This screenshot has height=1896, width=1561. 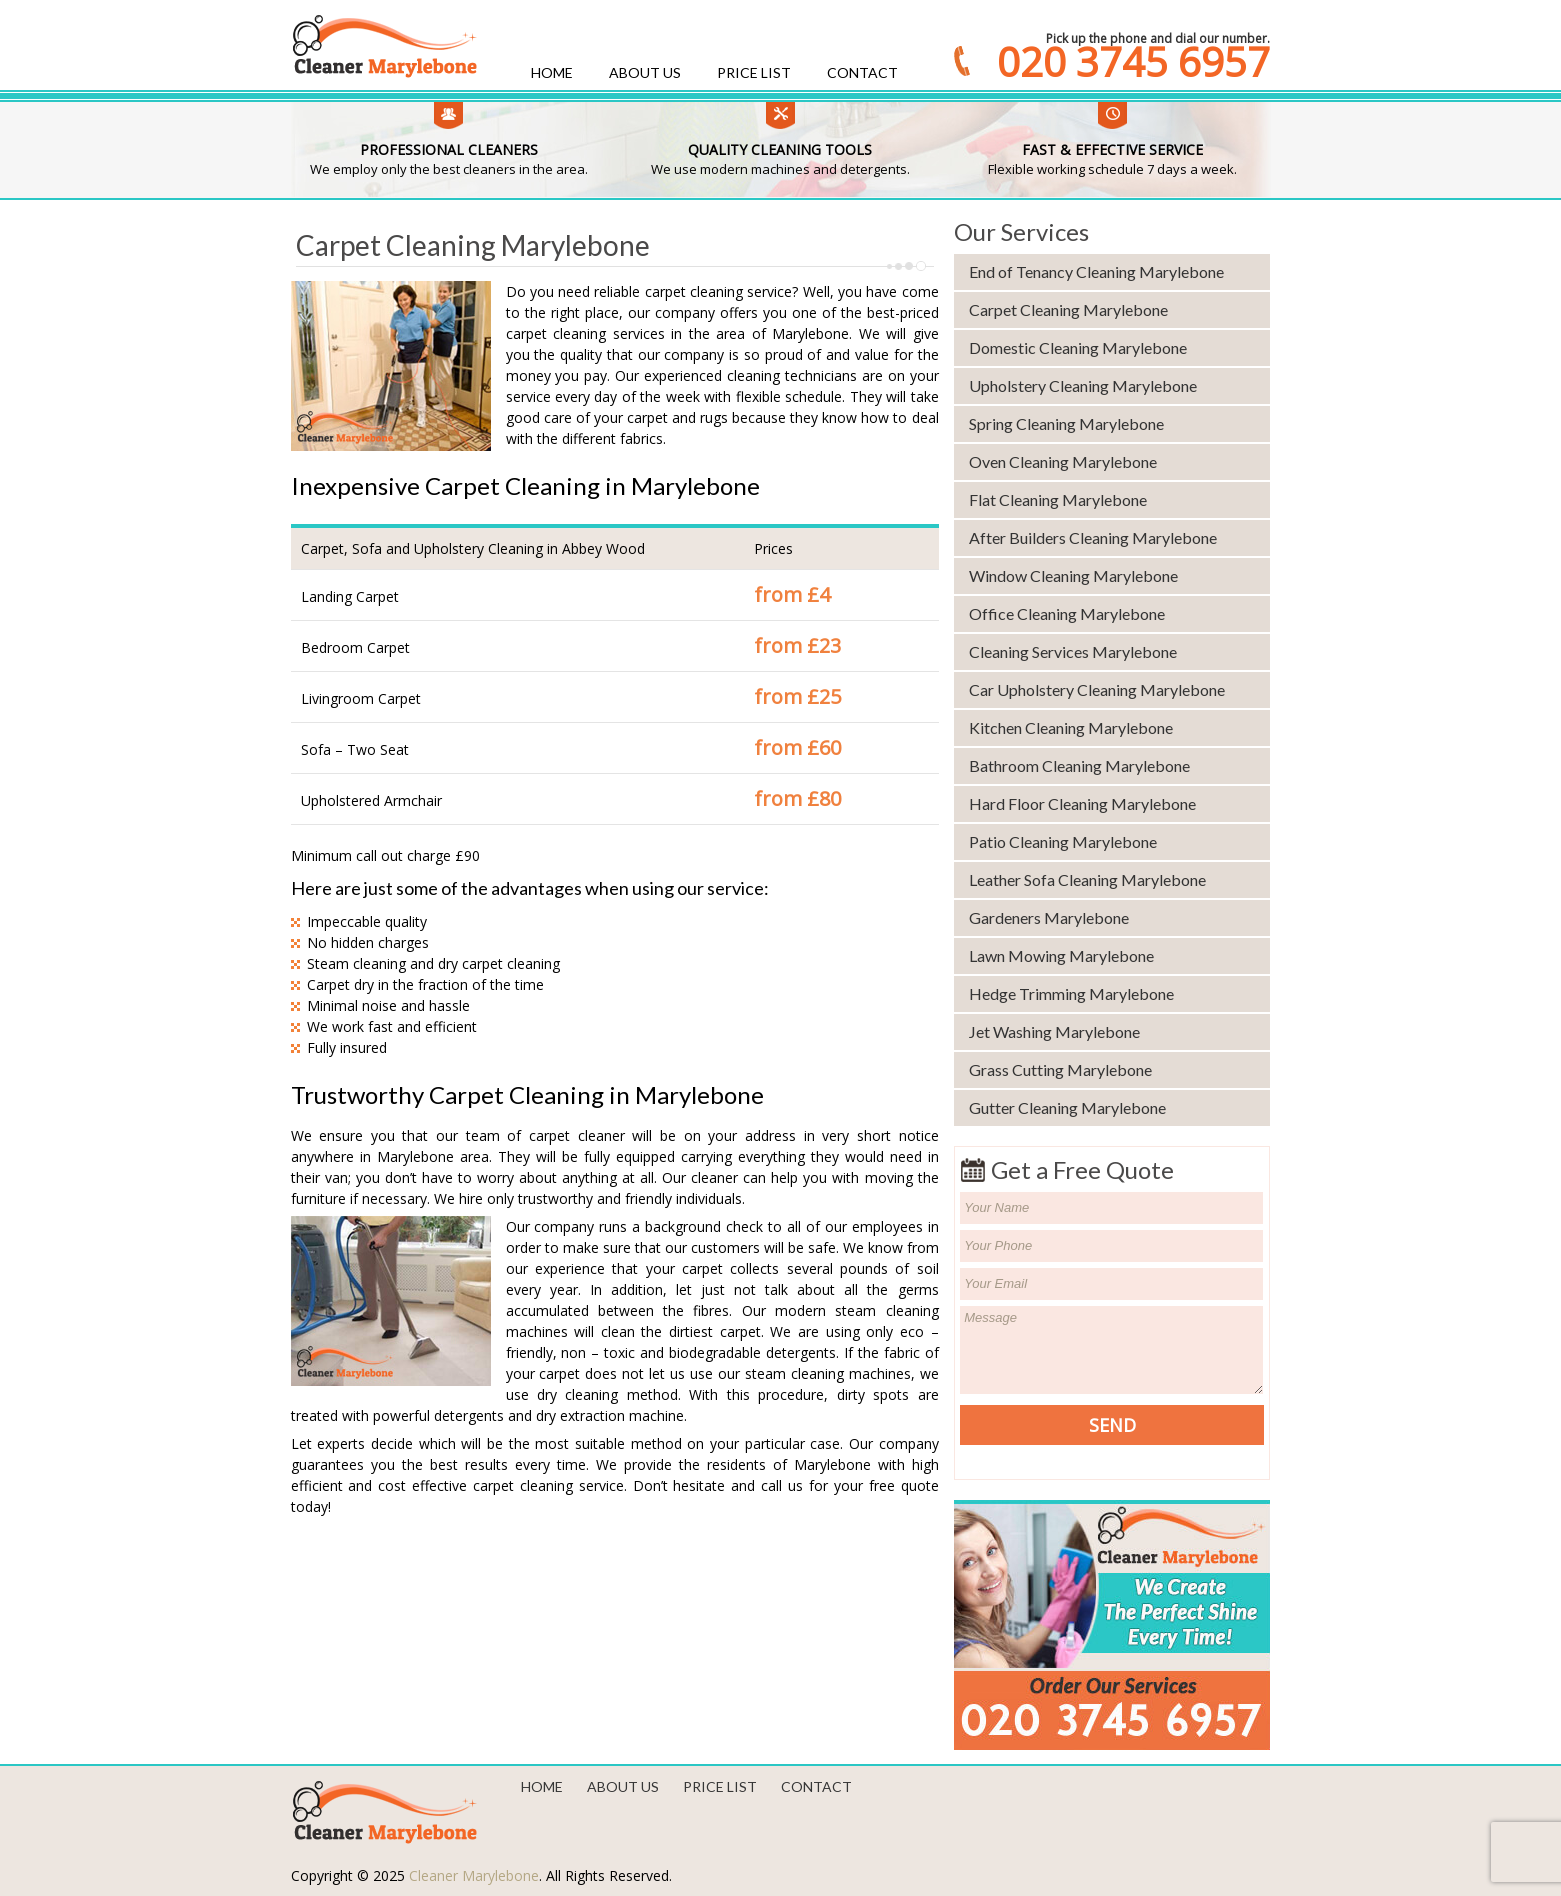 I want to click on Leather Sofa Cleaning Marylebone, so click(x=1087, y=879).